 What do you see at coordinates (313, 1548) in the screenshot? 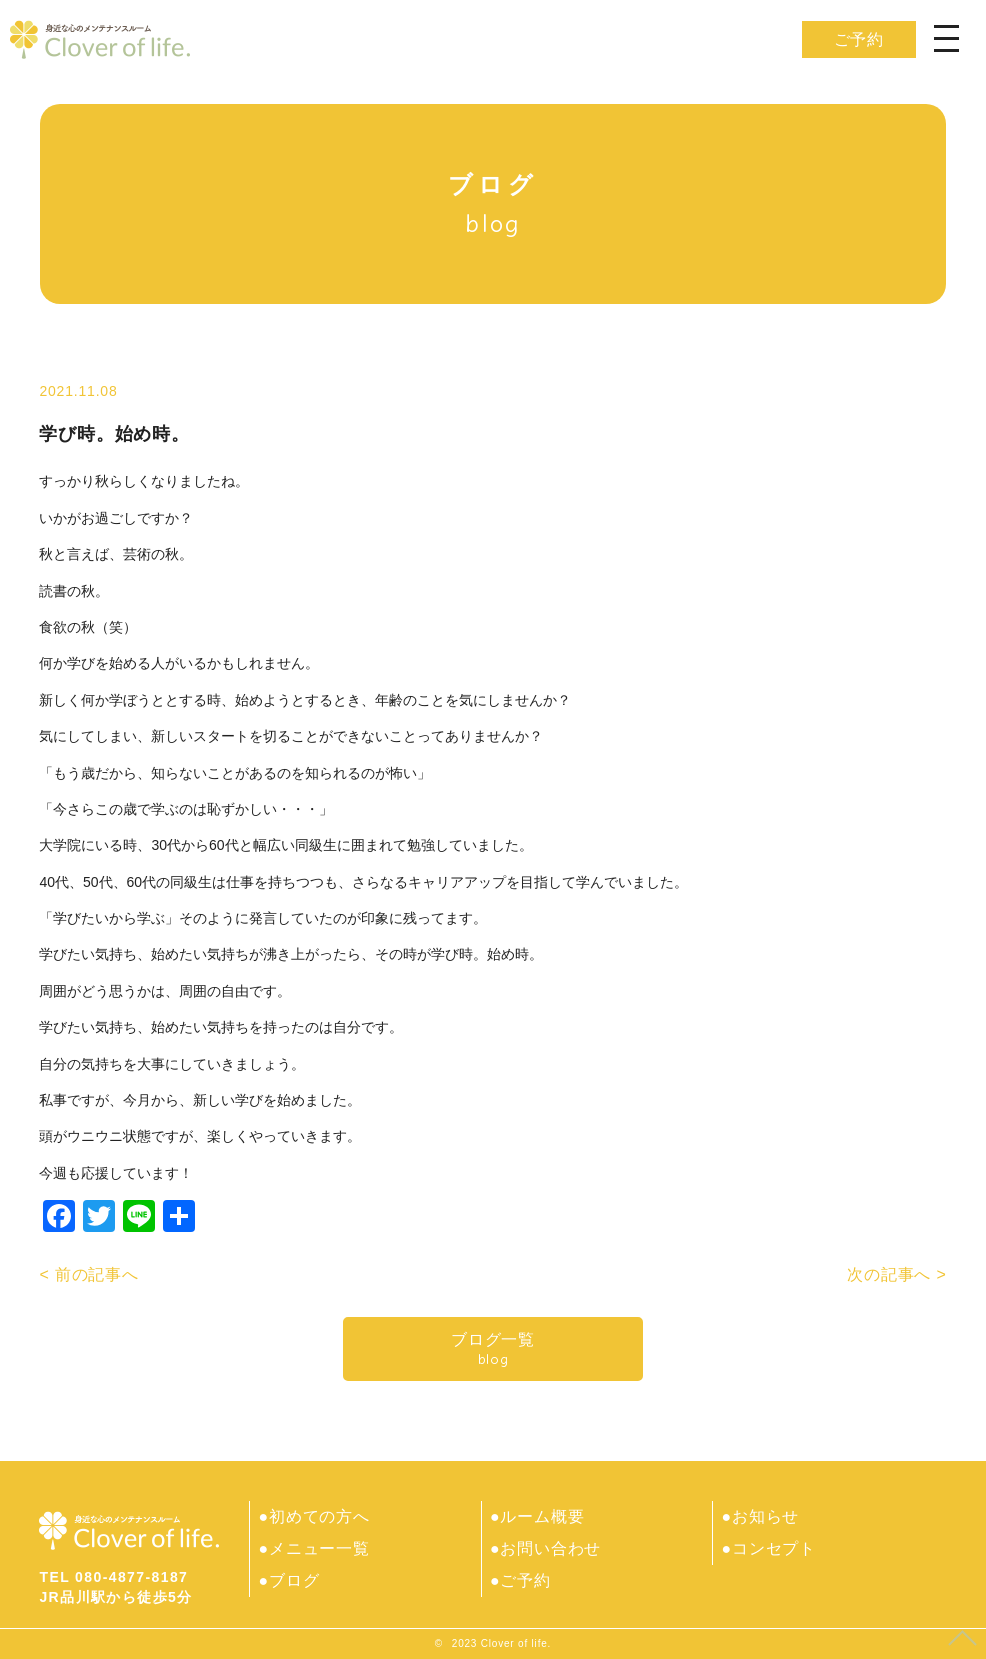
I see `●メニュー一覧` at bounding box center [313, 1548].